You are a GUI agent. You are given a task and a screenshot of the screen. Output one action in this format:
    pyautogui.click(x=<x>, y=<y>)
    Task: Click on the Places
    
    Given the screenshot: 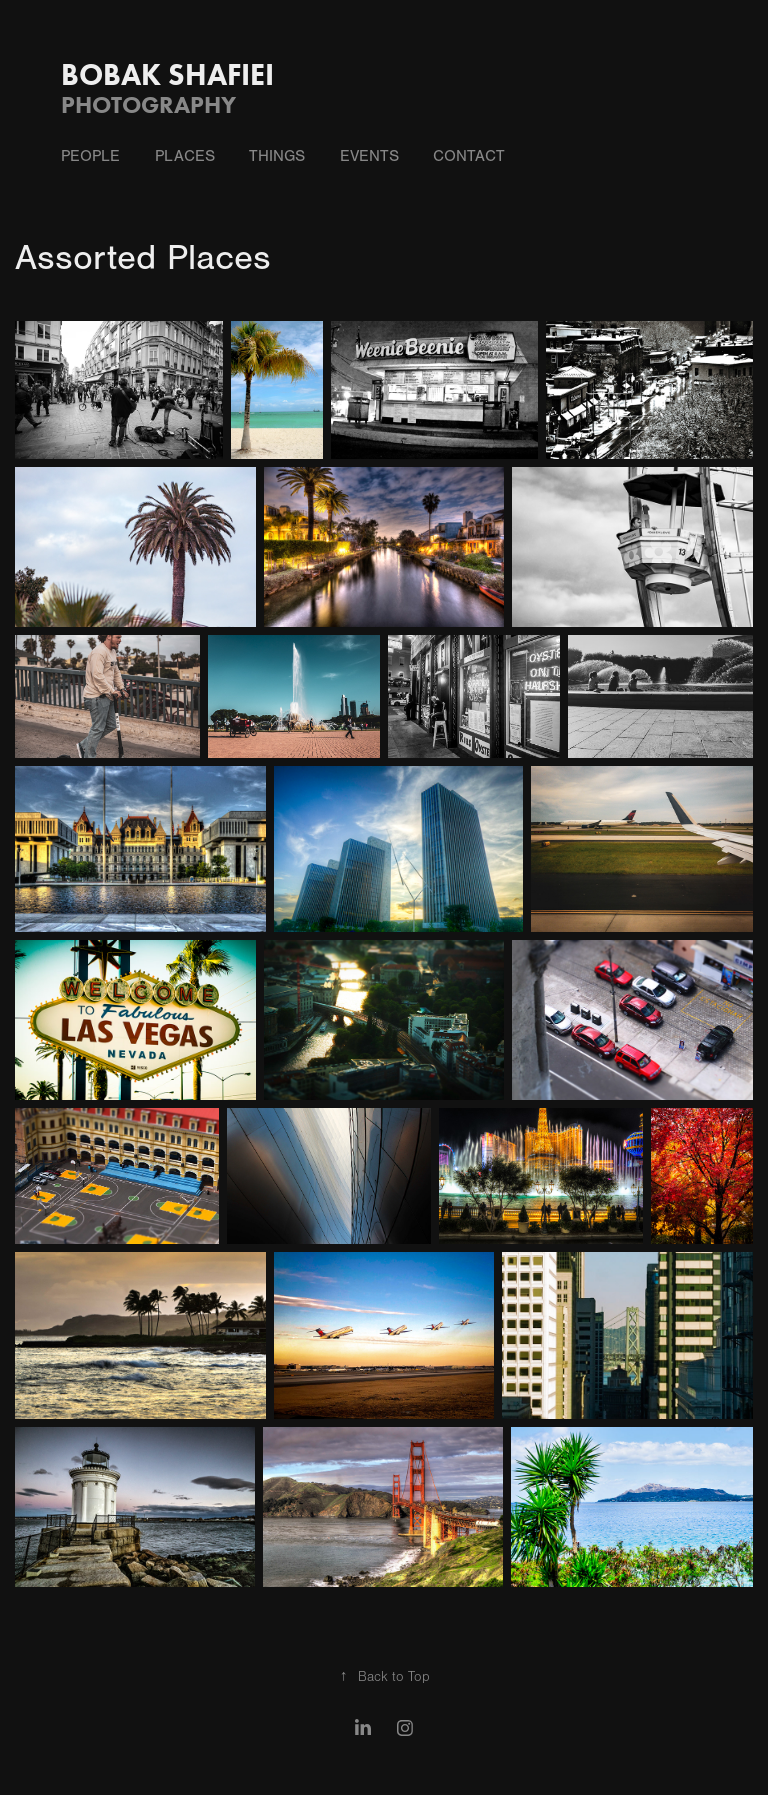 What is the action you would take?
    pyautogui.click(x=185, y=156)
    